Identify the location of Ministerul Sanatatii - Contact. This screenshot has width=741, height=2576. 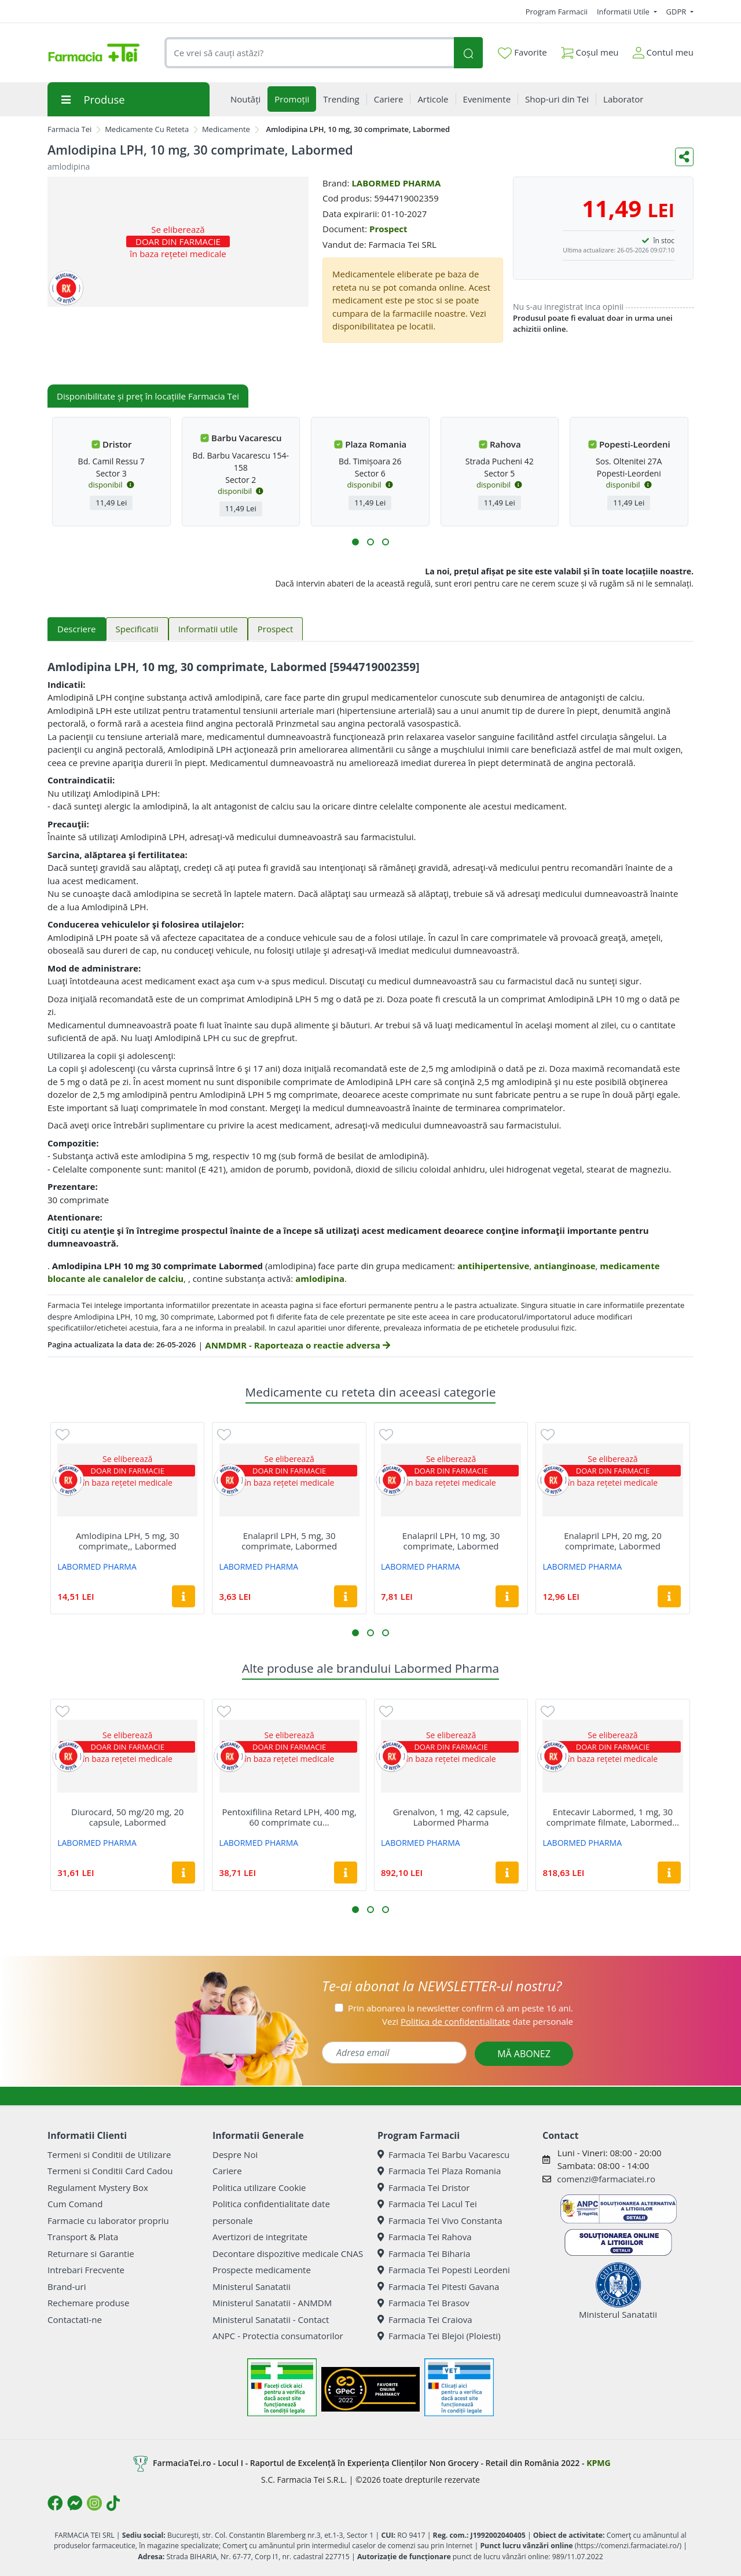
(270, 2319).